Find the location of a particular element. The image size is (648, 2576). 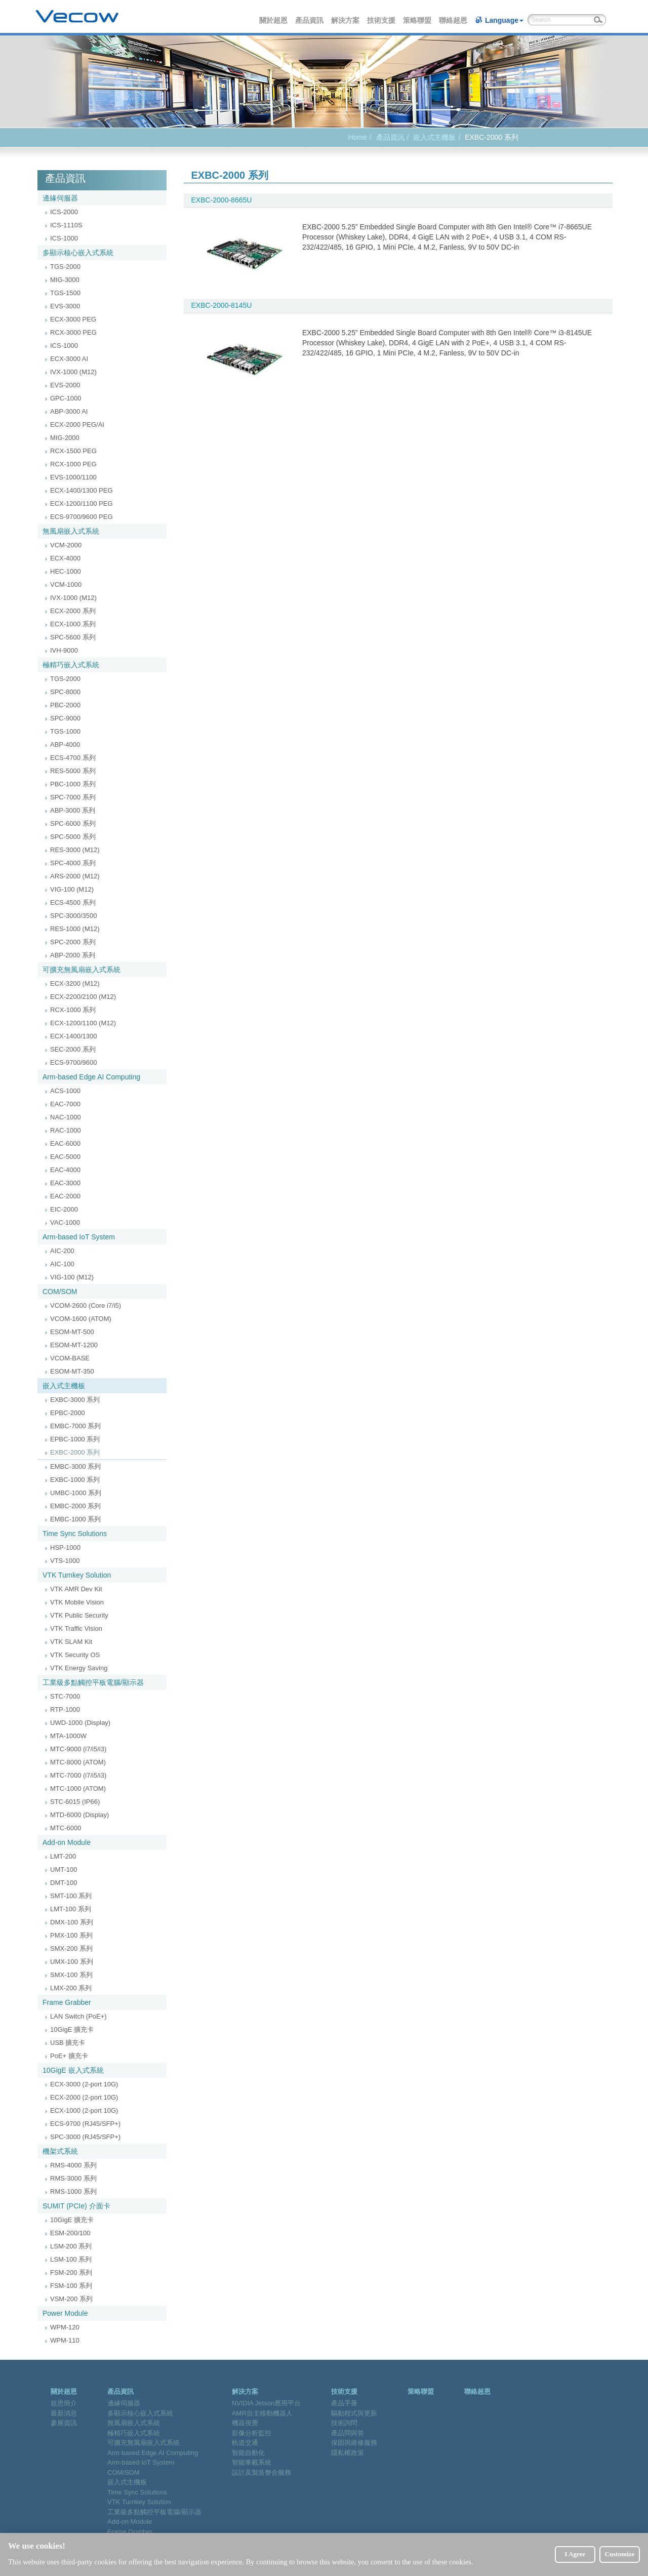

保固與維修服務 is located at coordinates (354, 2442).